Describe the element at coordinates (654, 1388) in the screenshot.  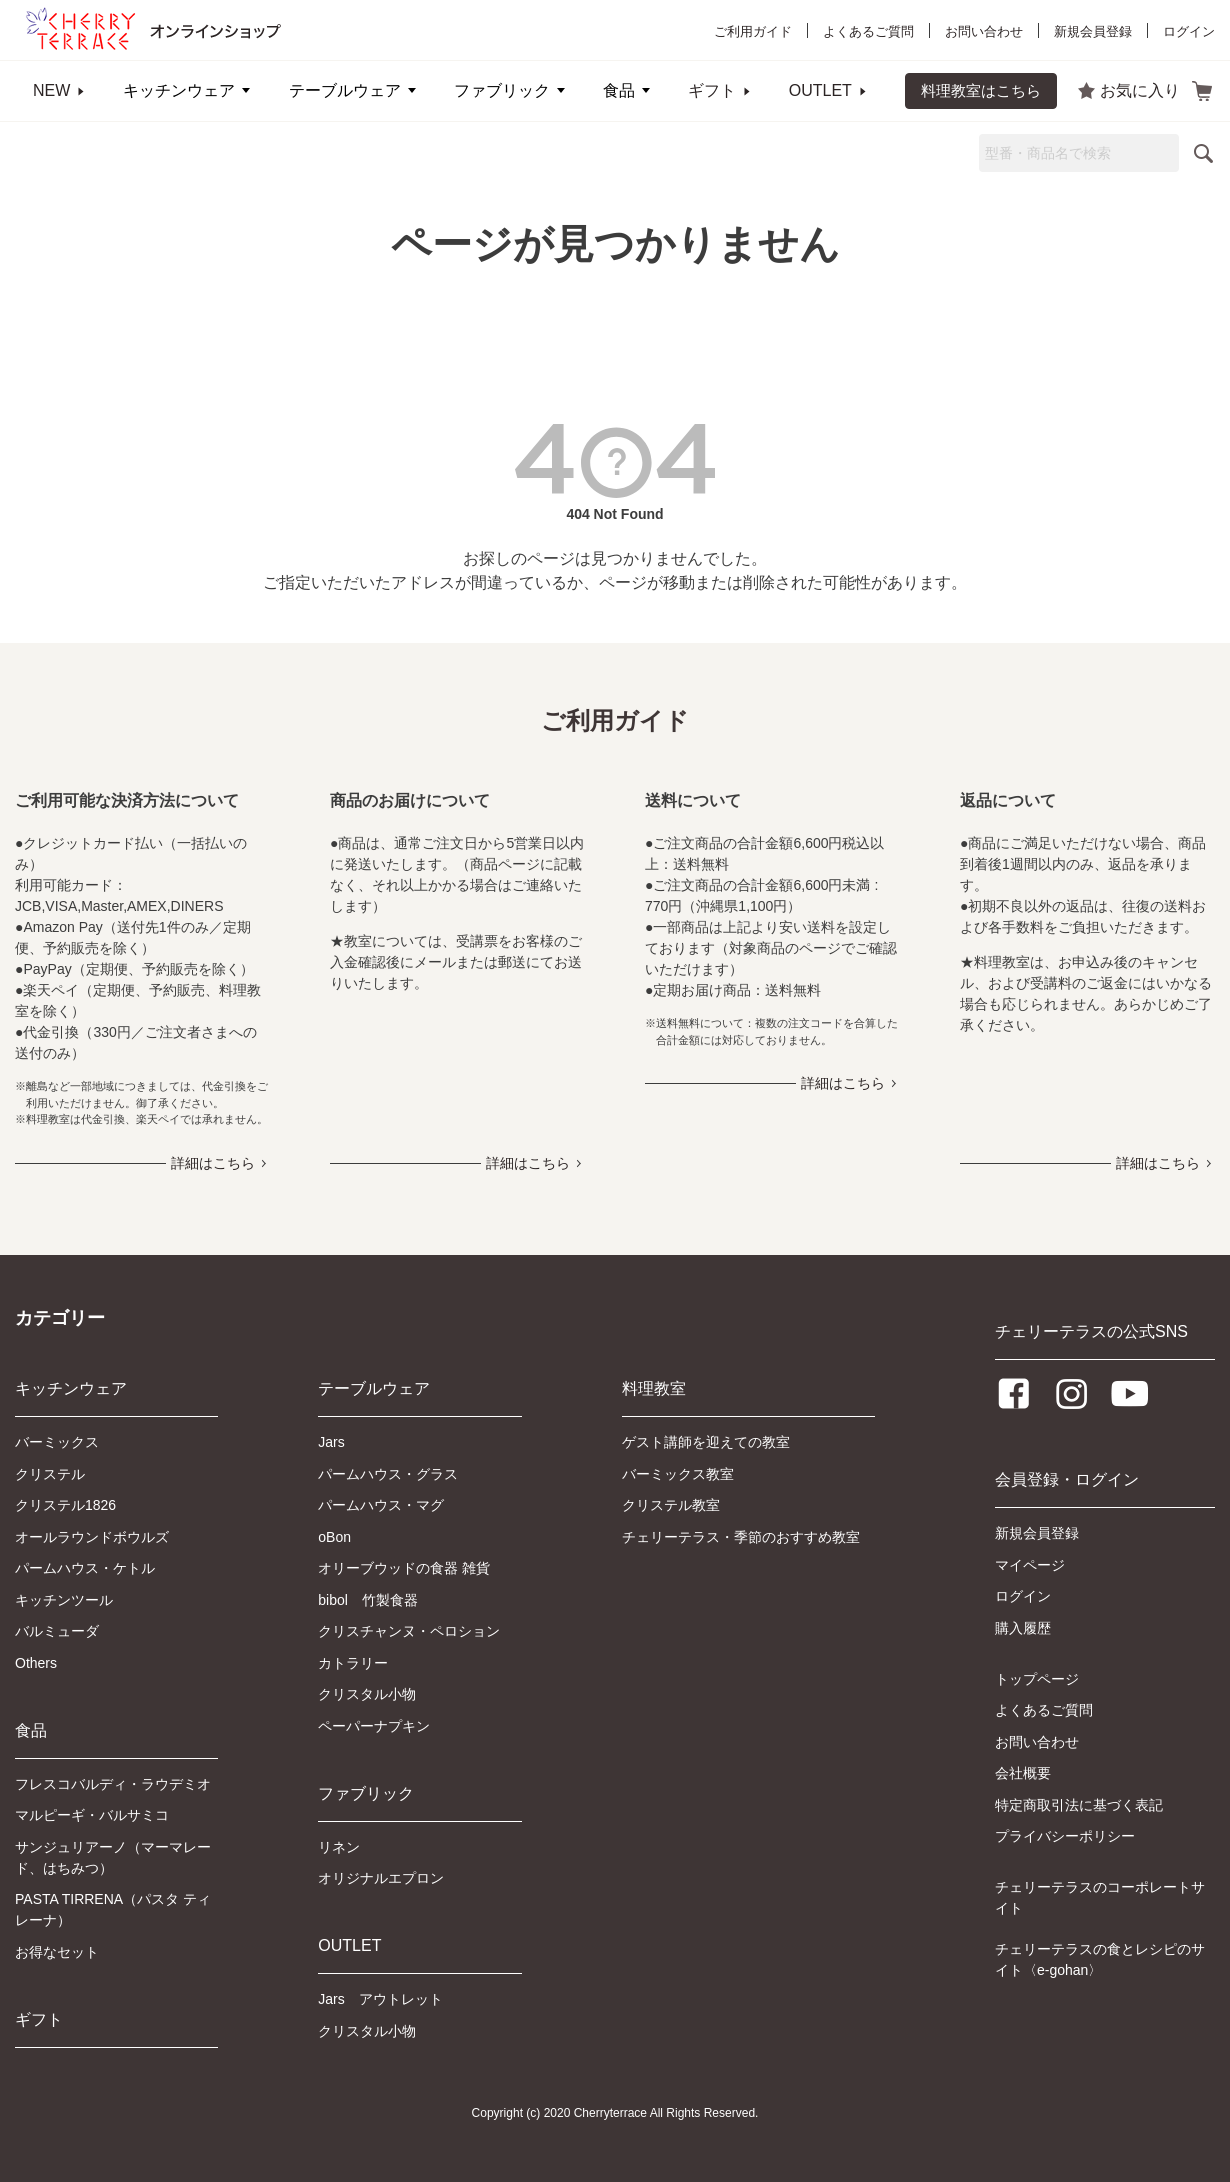
I see `料理教室` at that location.